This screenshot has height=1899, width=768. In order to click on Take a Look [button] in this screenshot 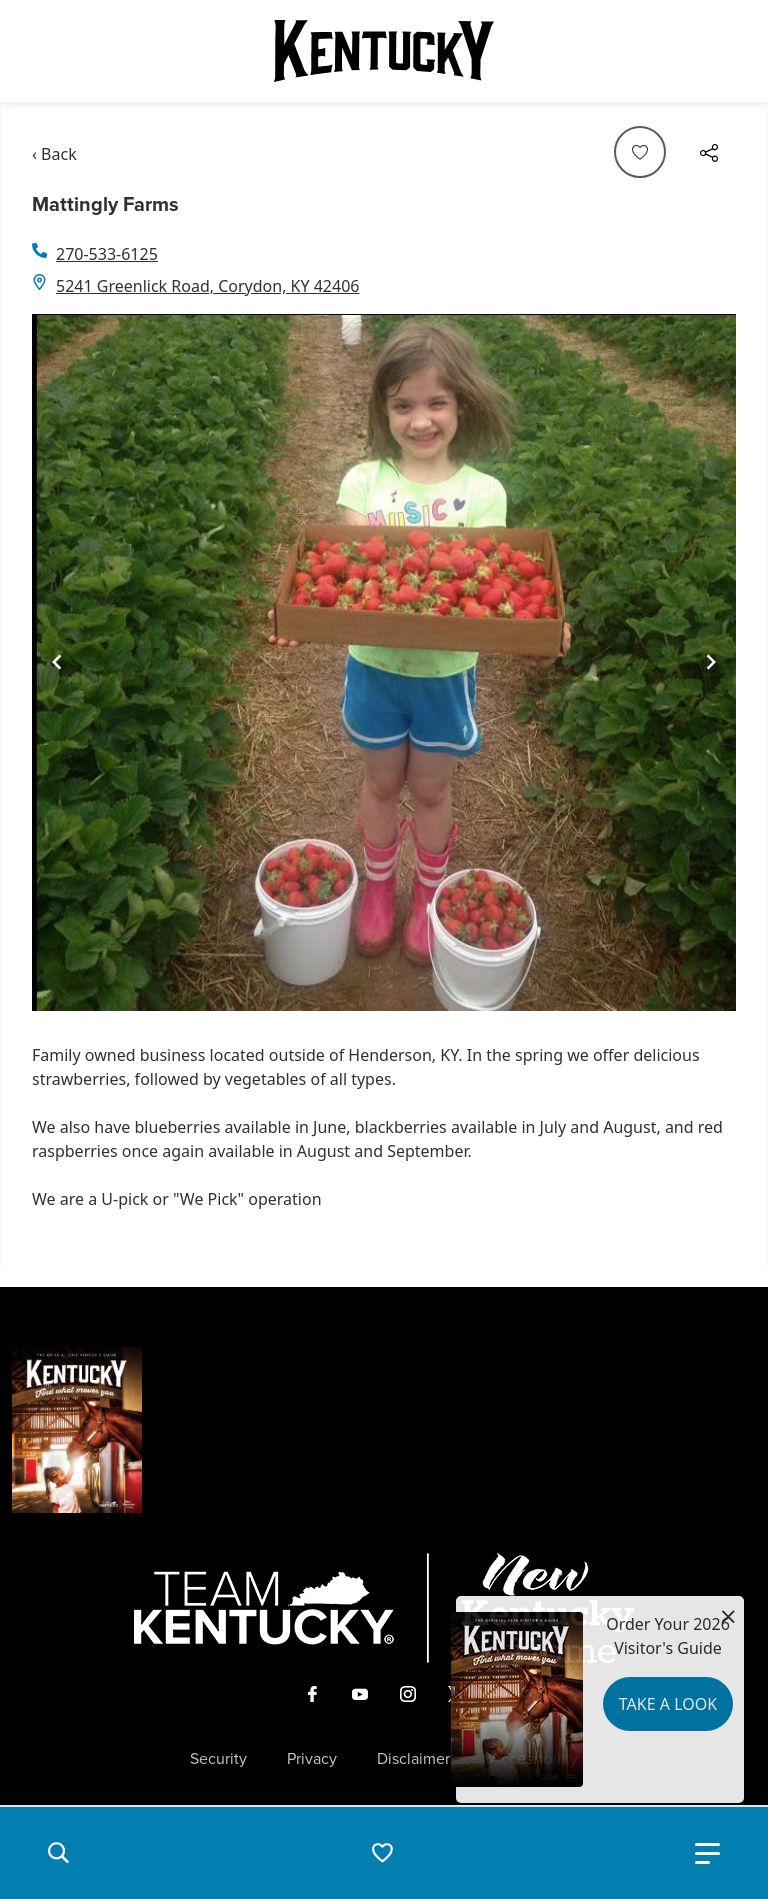, I will do `click(668, 1704)`.